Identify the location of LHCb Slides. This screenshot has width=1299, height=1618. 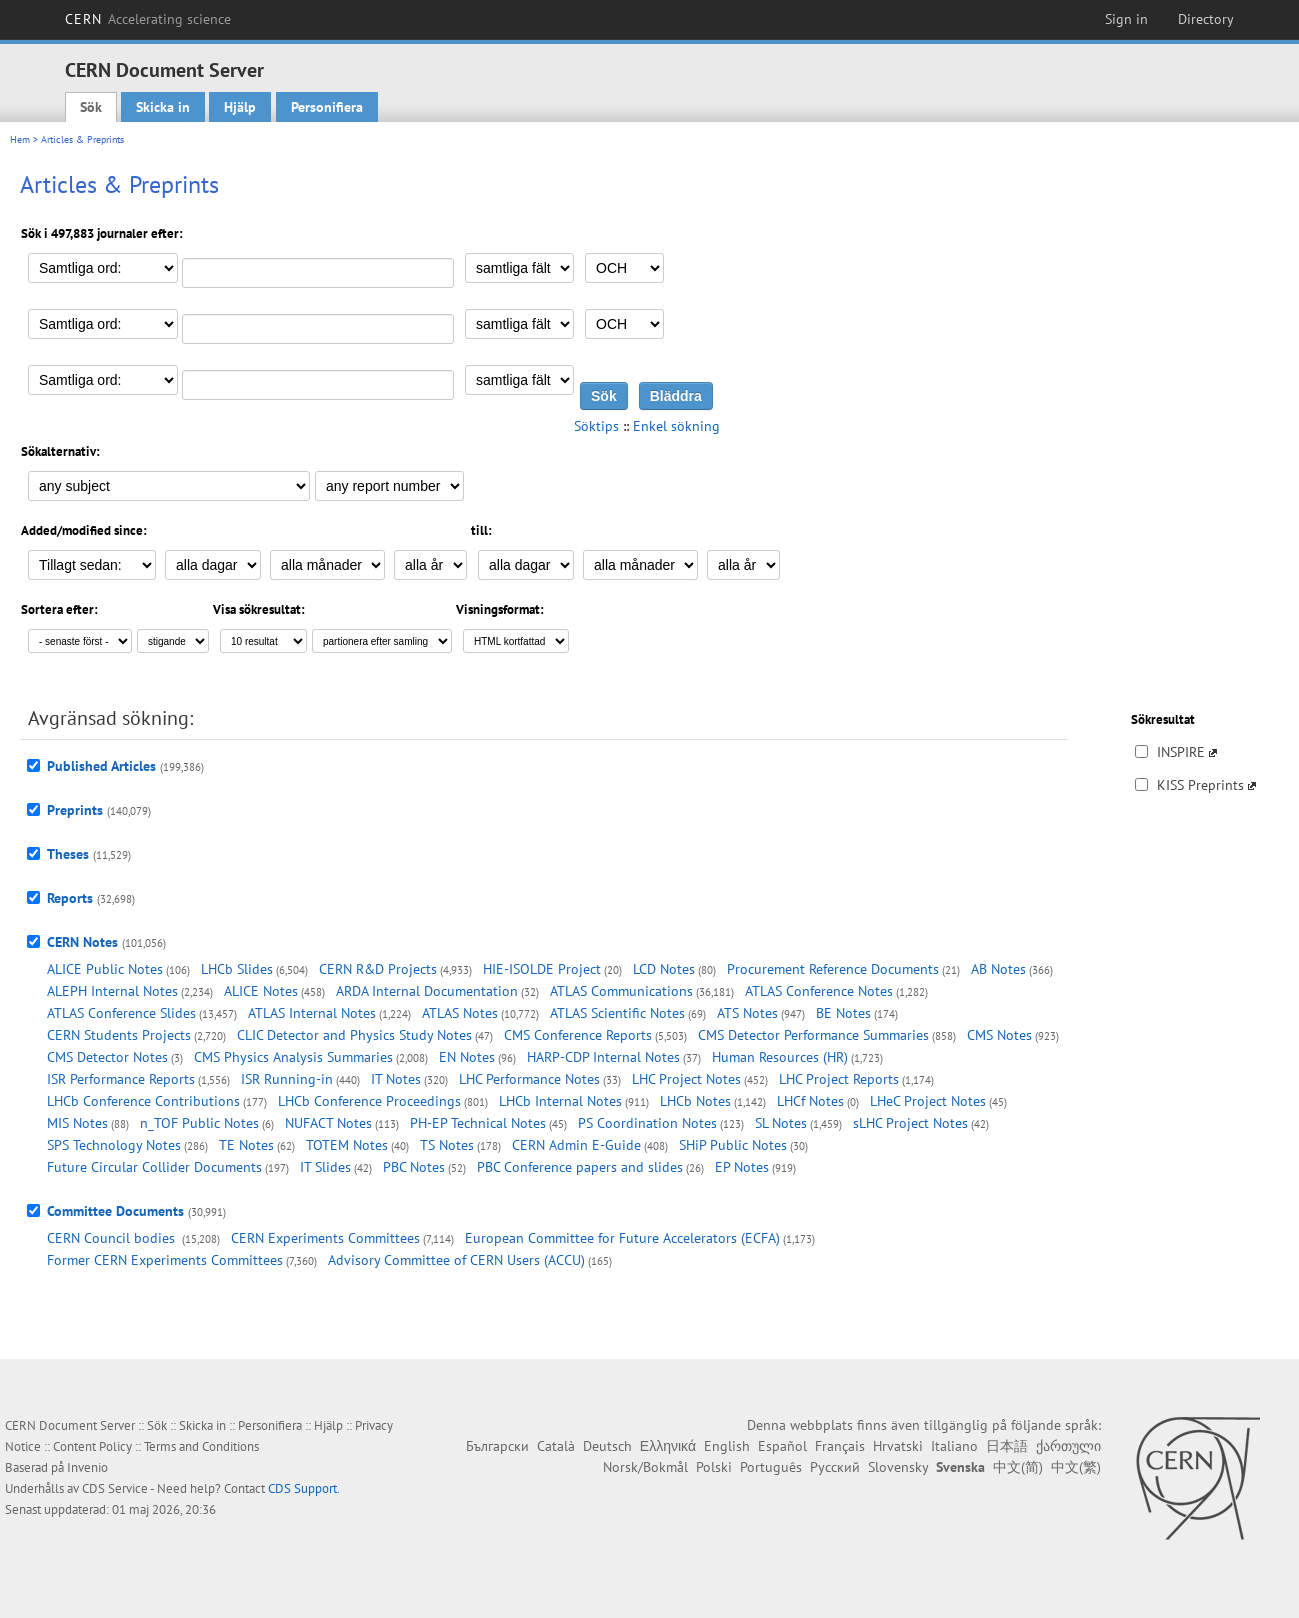
(237, 969).